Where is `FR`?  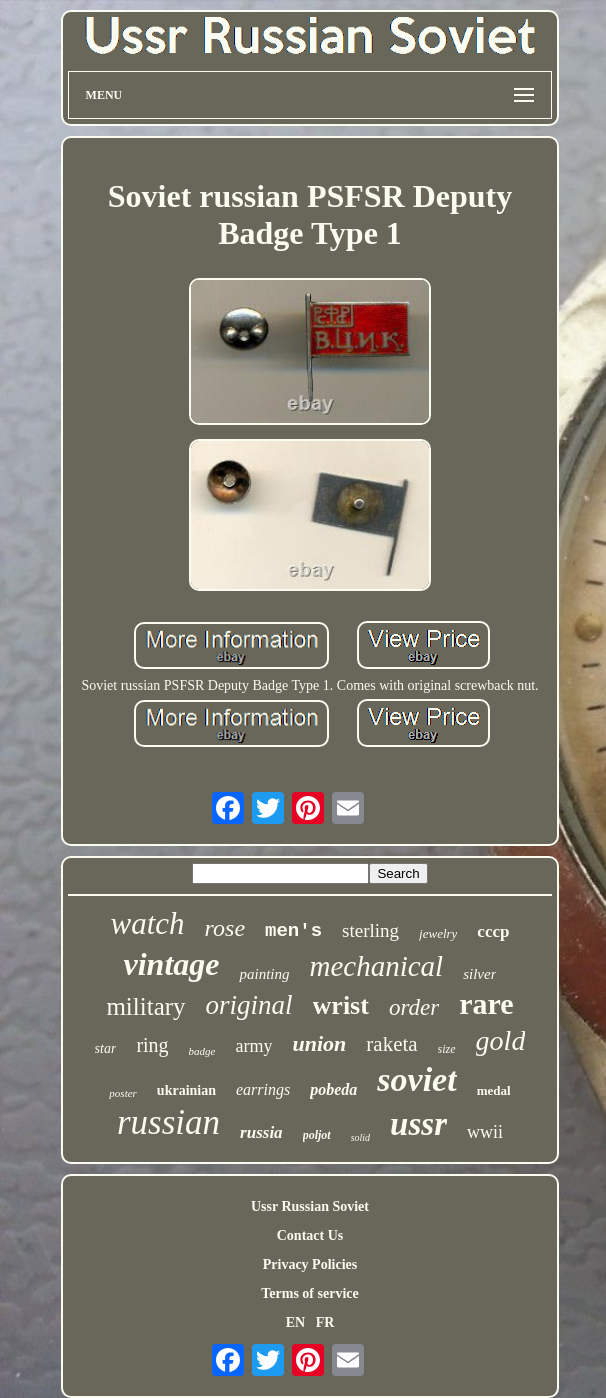 FR is located at coordinates (325, 1322).